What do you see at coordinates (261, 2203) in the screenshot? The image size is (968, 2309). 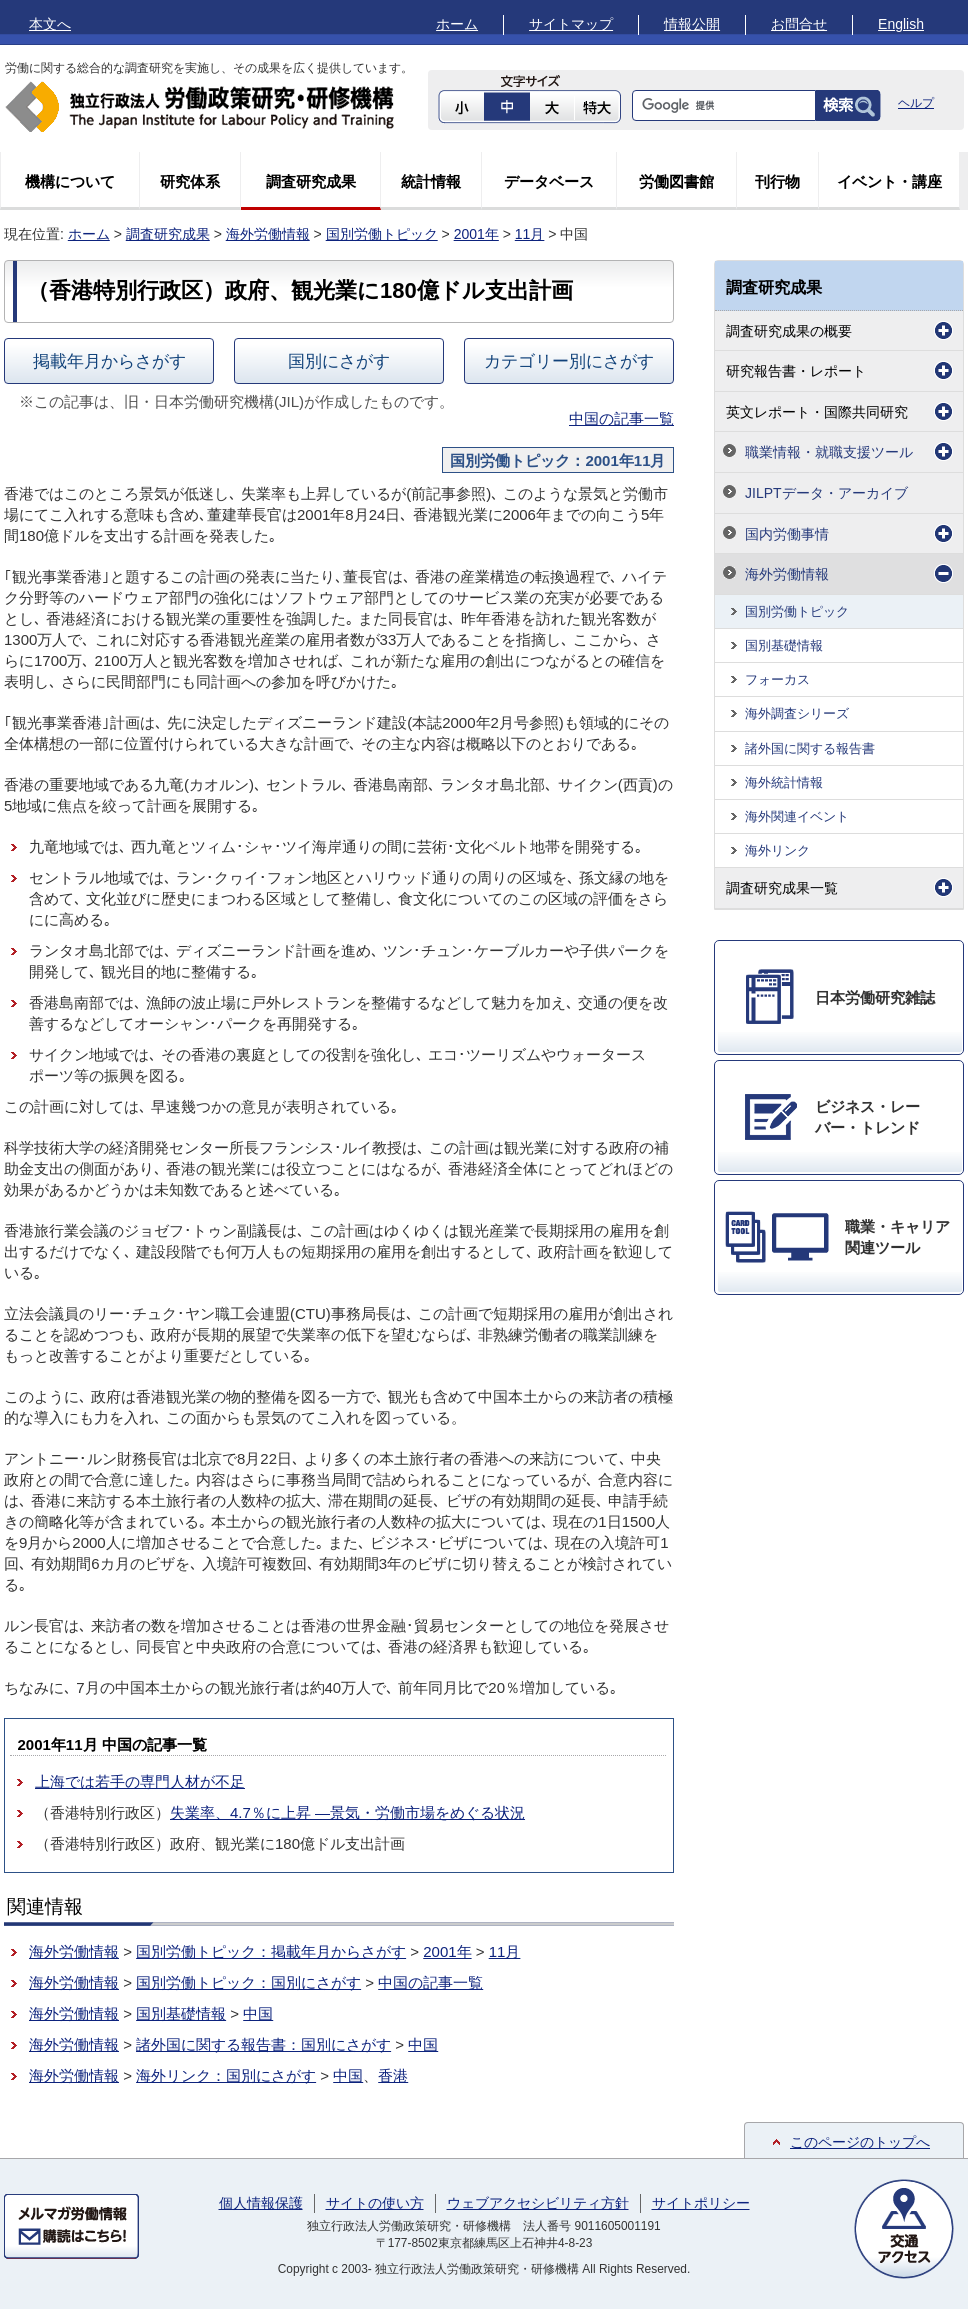 I see `個人情報保護` at bounding box center [261, 2203].